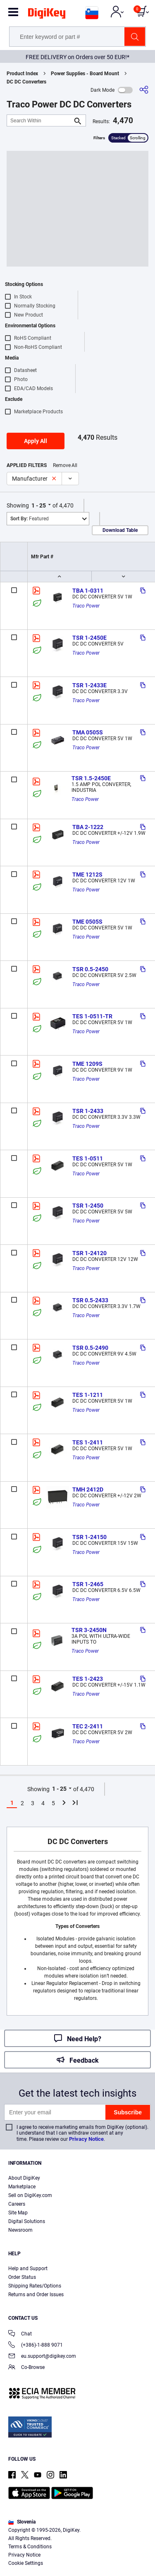 The width and height of the screenshot is (155, 2576). Describe the element at coordinates (89, 1537) in the screenshot. I see `TSR 1-24150` at that location.